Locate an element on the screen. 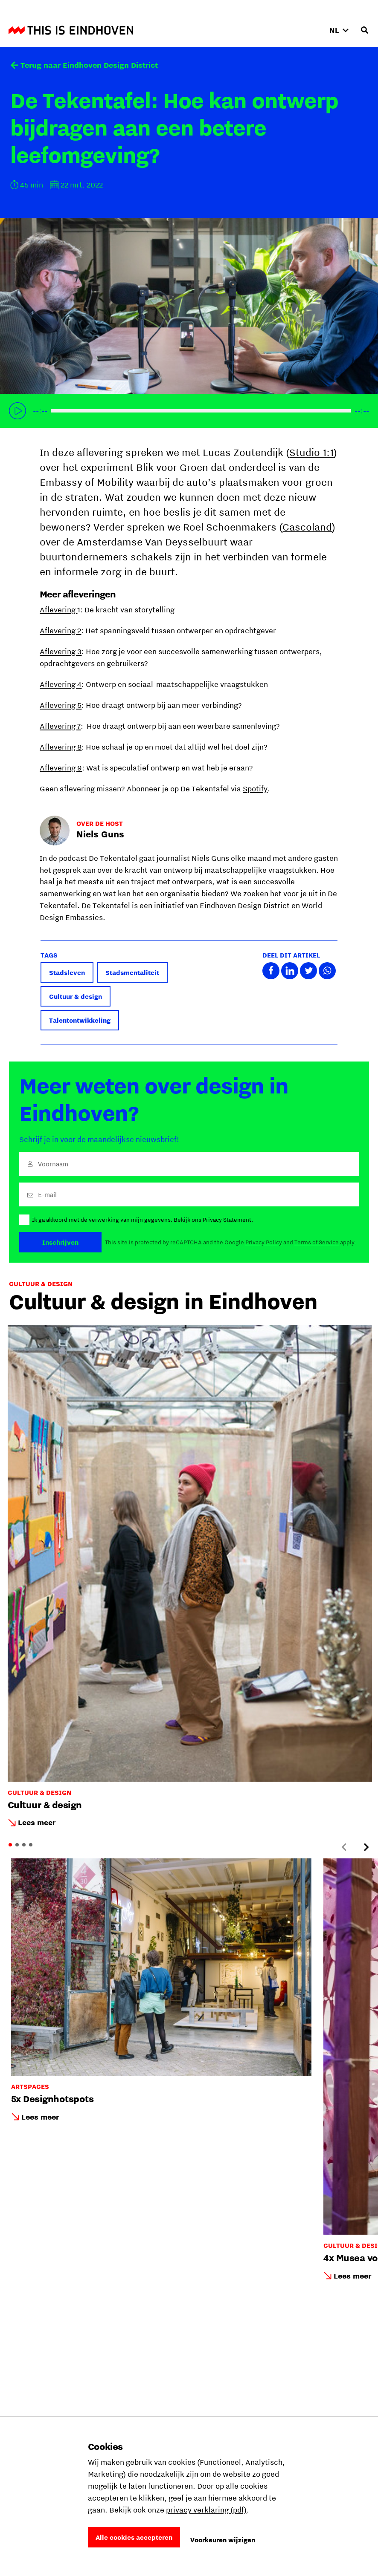  Alle cookies accepteren is located at coordinates (134, 2537).